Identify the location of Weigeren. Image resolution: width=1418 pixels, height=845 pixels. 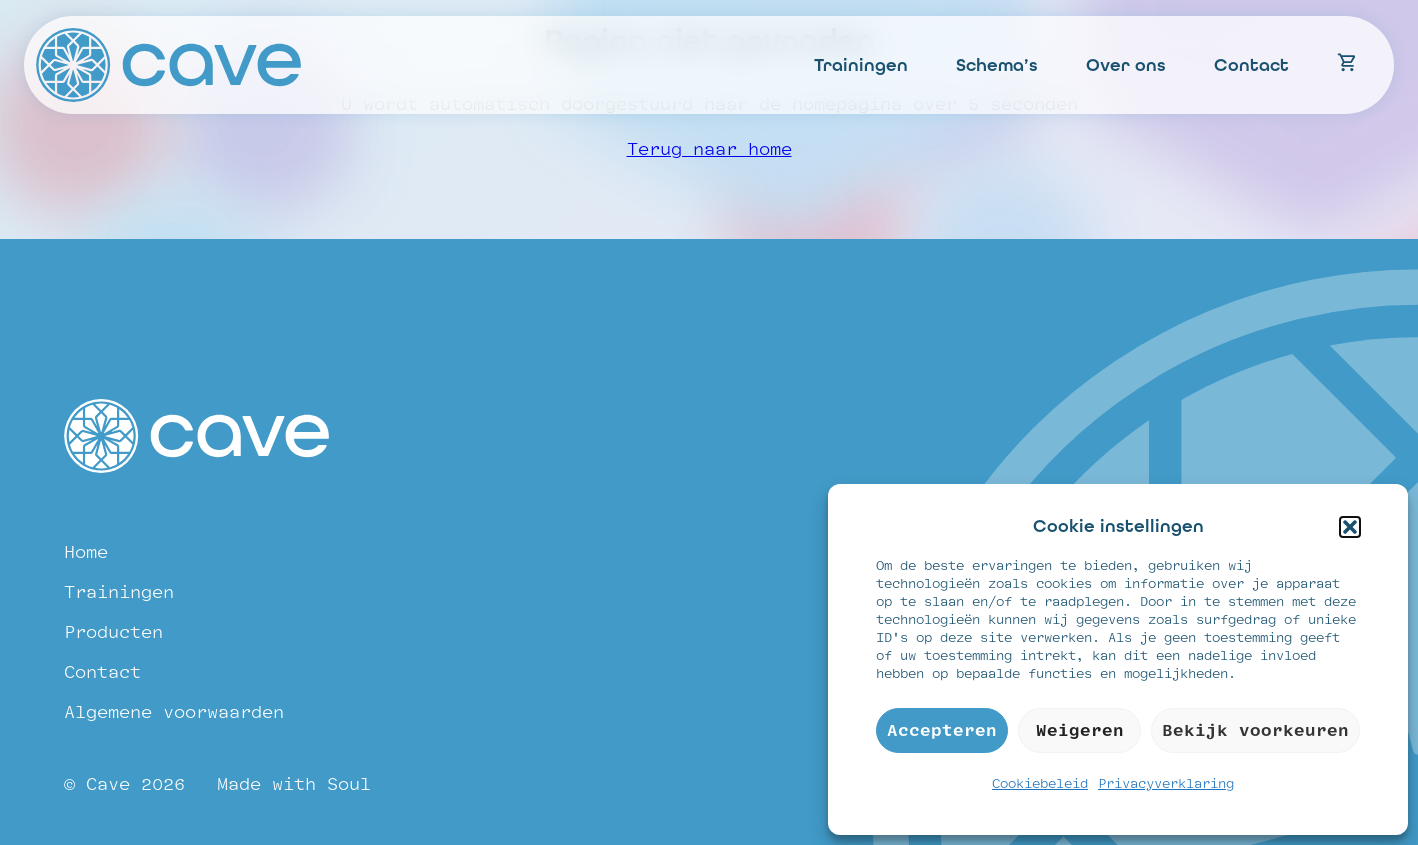
(1080, 731).